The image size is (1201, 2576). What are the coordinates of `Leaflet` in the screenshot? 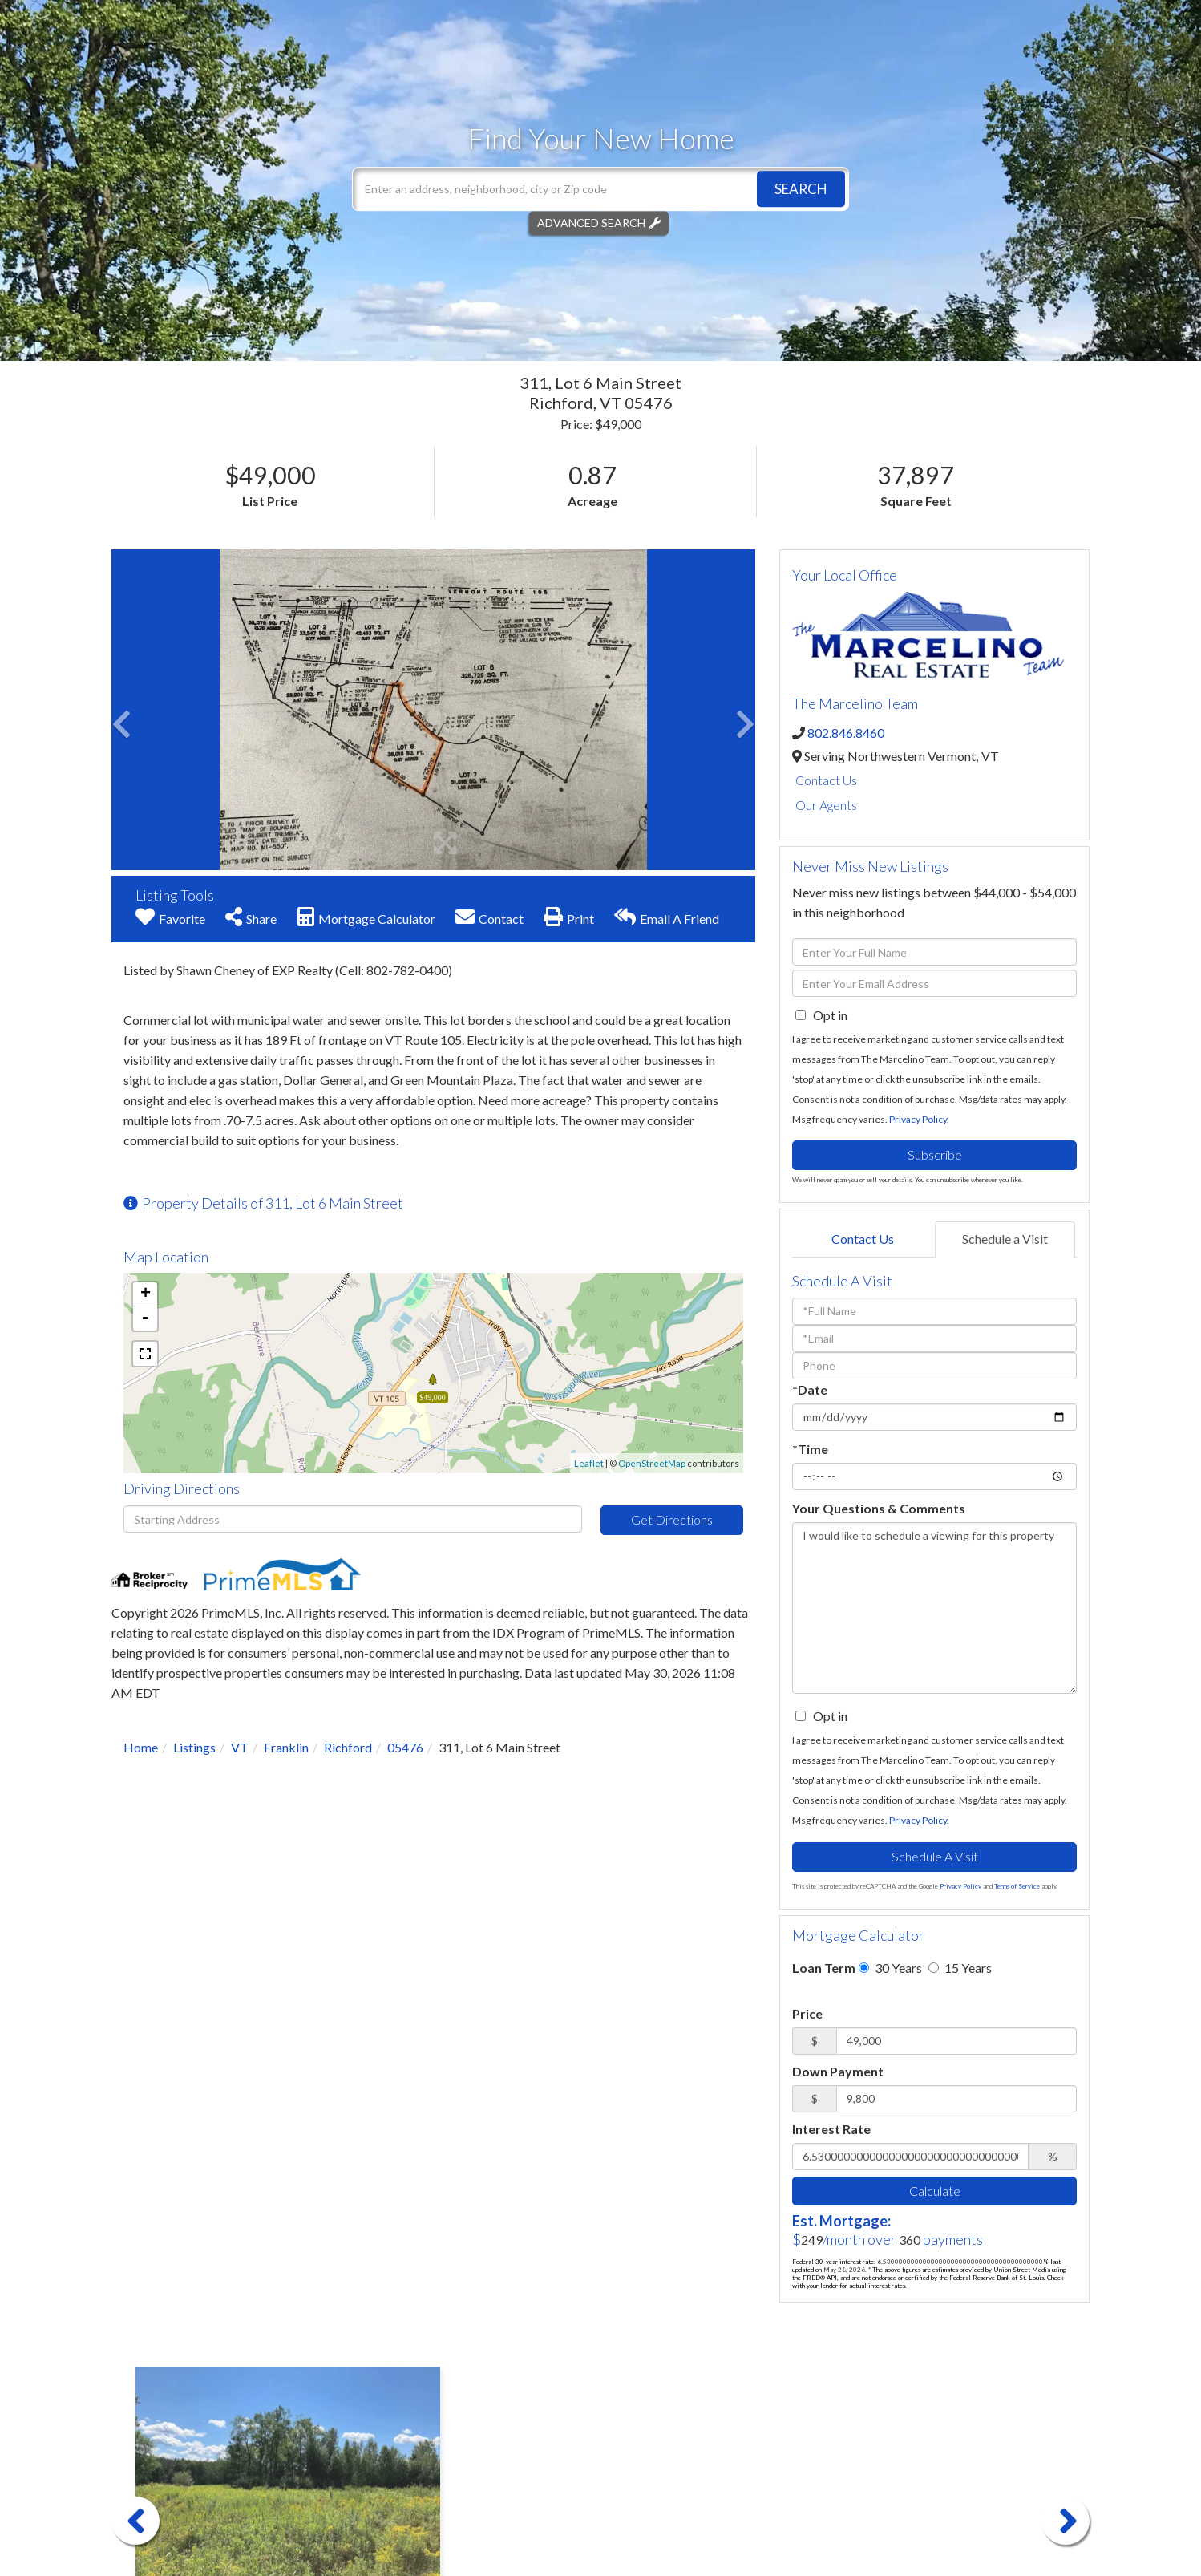 It's located at (589, 1463).